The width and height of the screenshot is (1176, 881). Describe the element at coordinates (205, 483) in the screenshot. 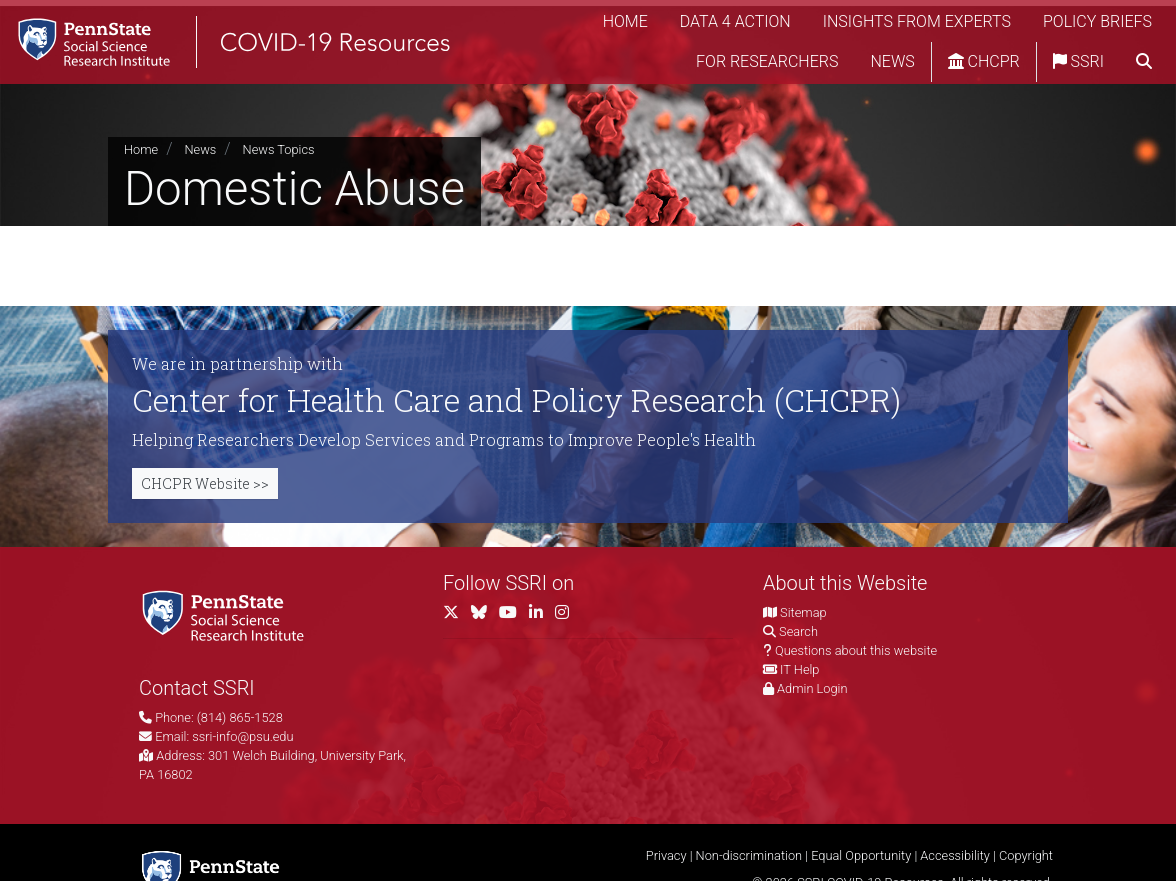

I see `CHCPR Website >>` at that location.